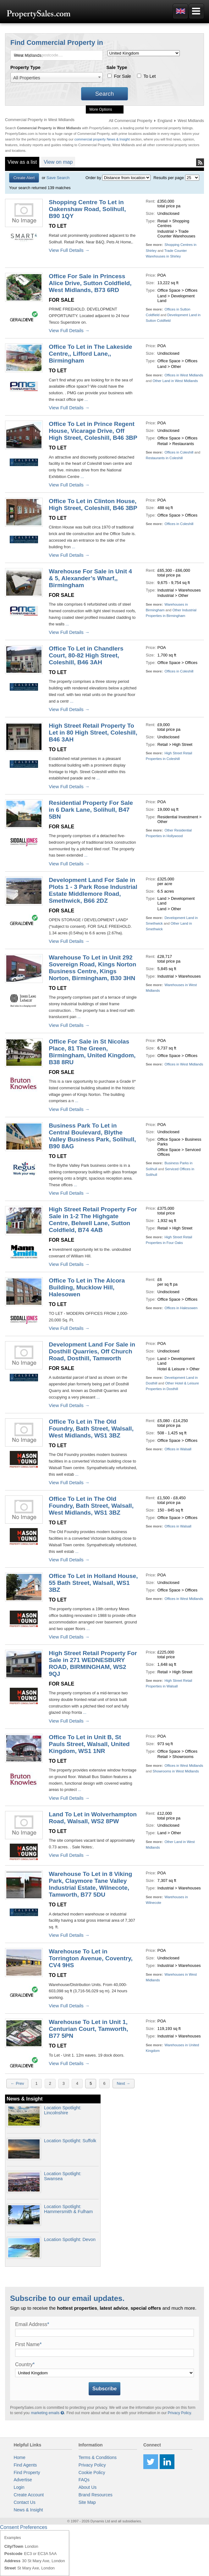 This screenshot has width=209, height=2576. I want to click on First Name, so click(28, 2344).